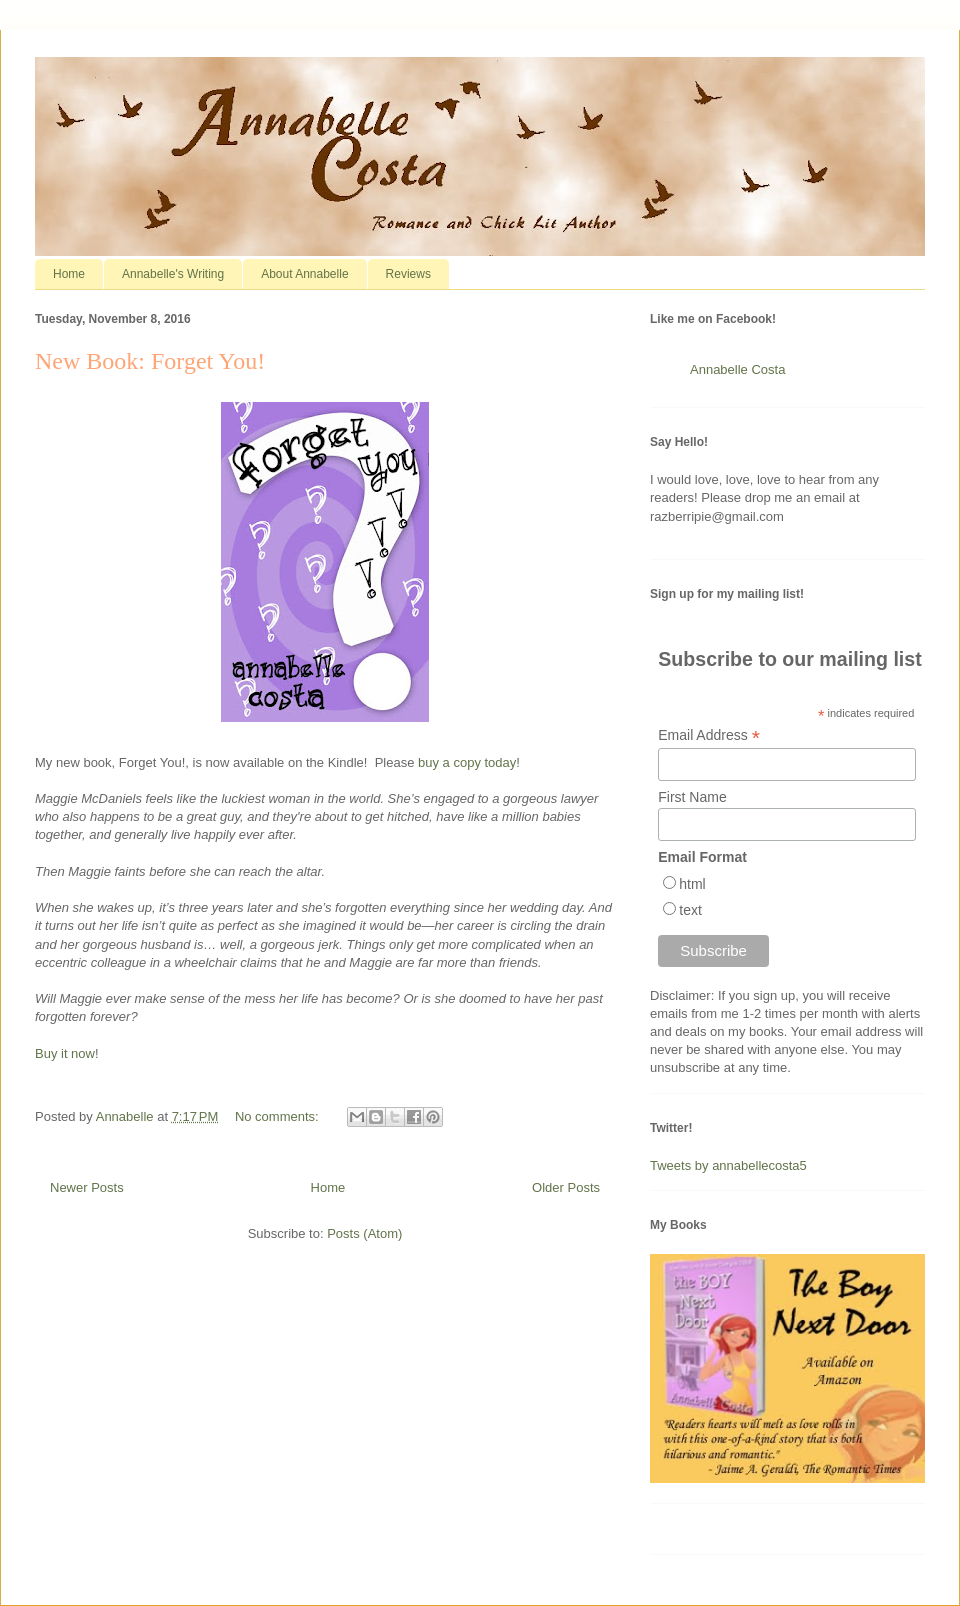  Describe the element at coordinates (304, 274) in the screenshot. I see `About Annabelle` at that location.